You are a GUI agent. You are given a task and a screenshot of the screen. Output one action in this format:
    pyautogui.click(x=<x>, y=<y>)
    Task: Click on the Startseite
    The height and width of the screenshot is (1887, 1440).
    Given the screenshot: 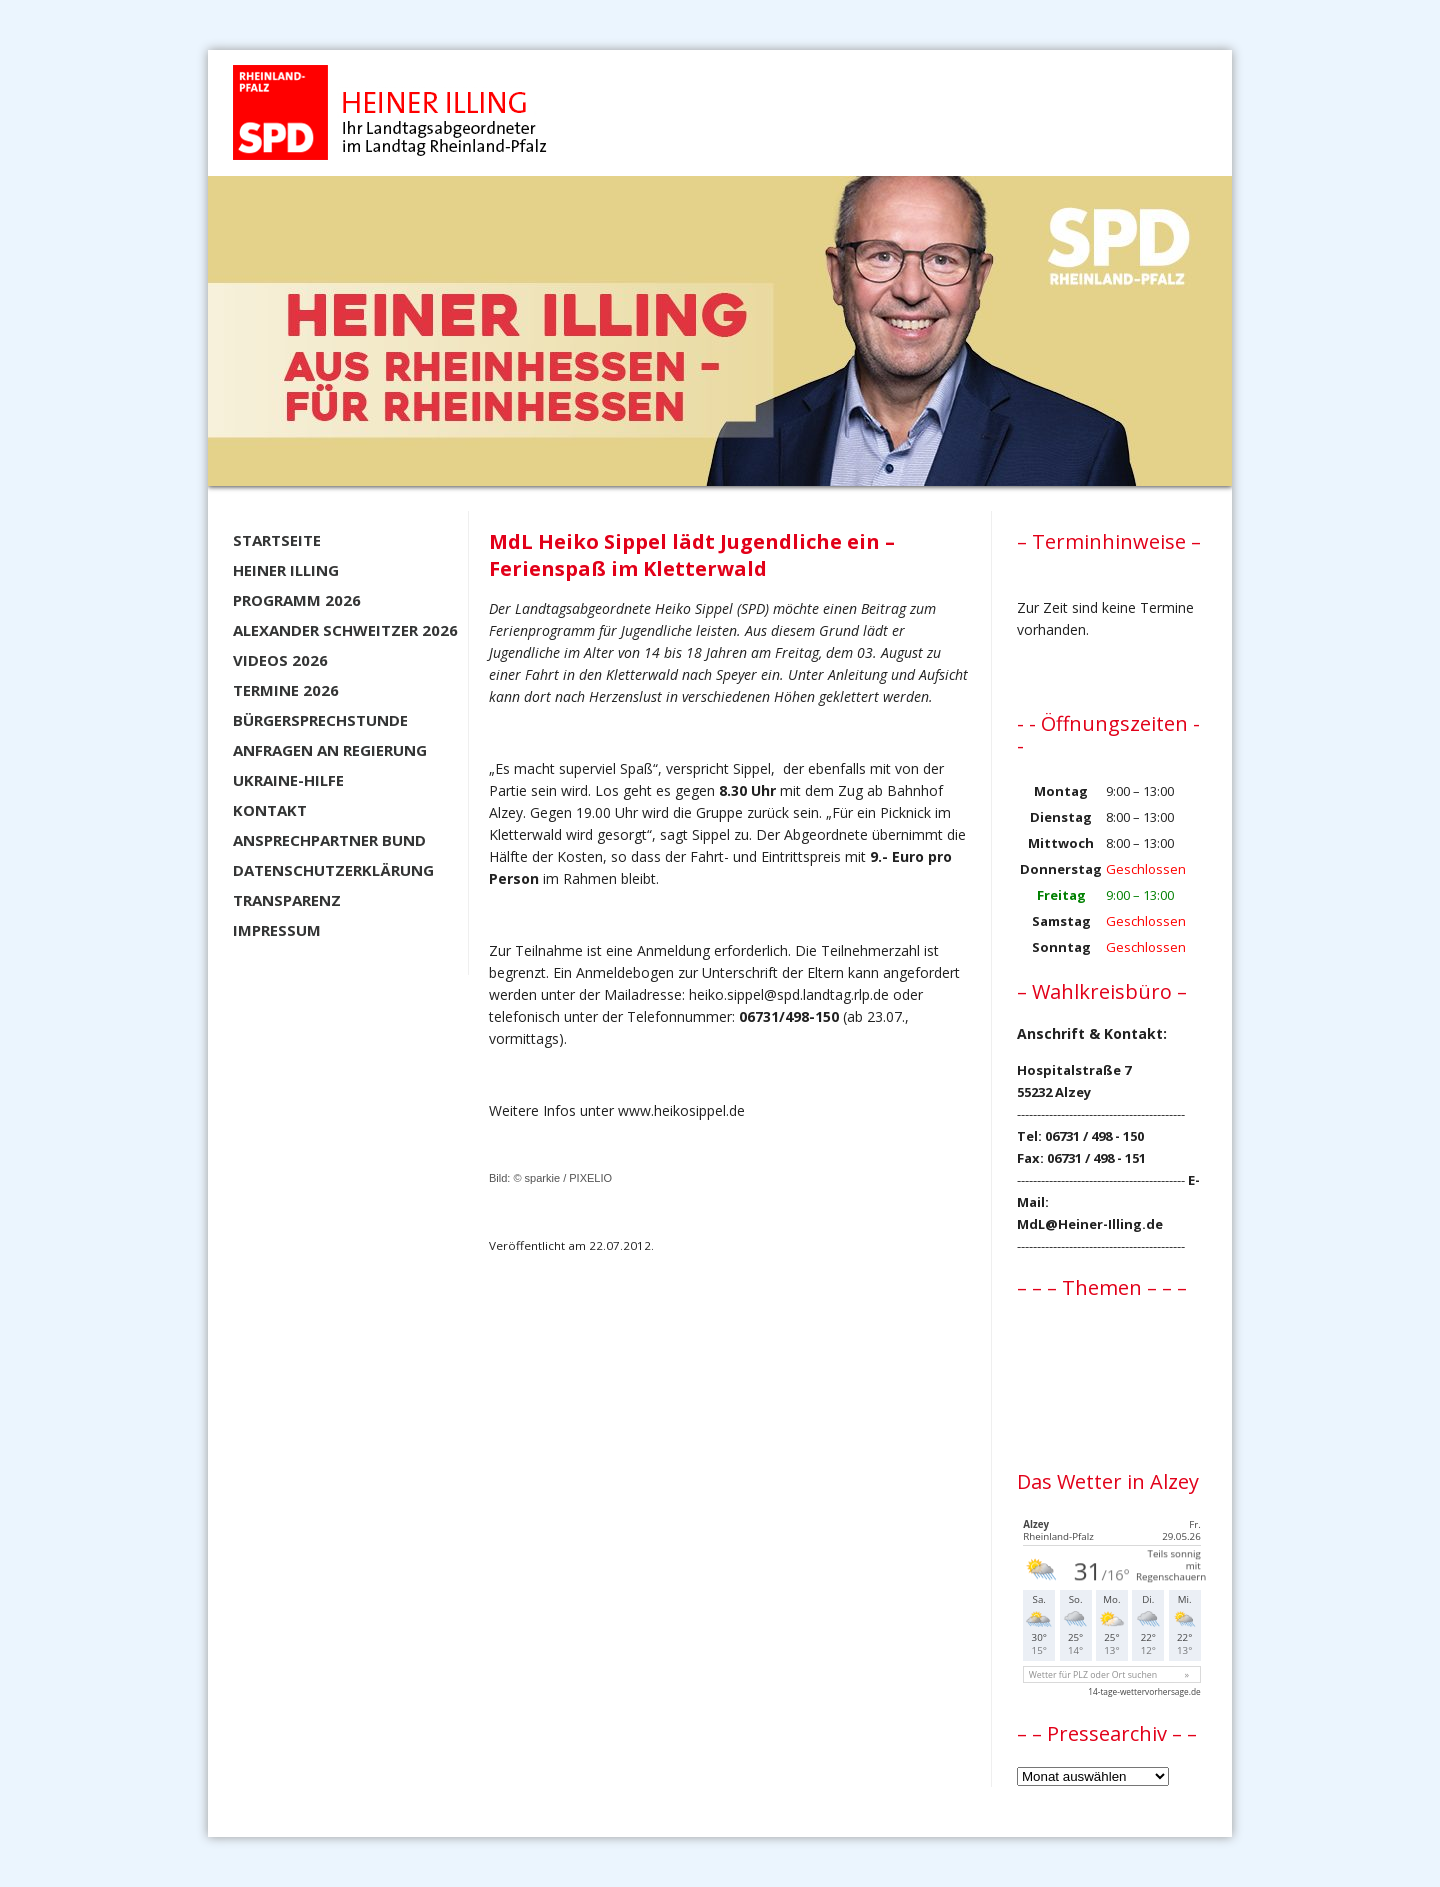 What is the action you would take?
    pyautogui.click(x=277, y=540)
    